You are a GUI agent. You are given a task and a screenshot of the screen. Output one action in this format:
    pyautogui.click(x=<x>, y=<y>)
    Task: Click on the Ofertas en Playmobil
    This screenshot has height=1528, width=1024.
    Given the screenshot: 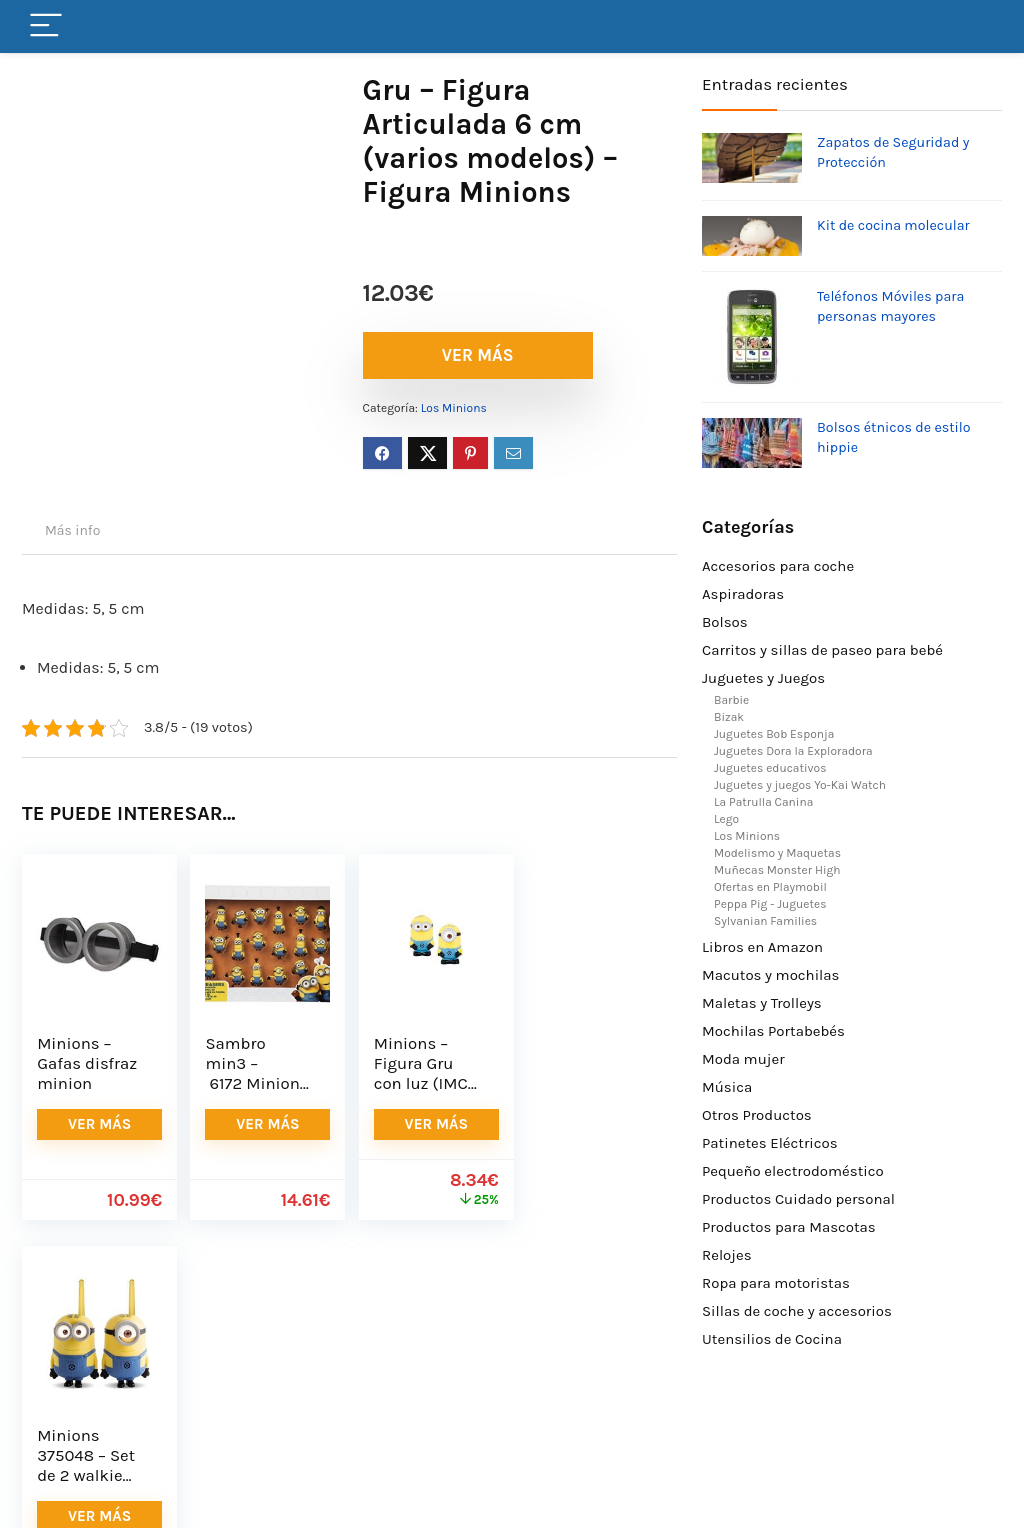 What is the action you would take?
    pyautogui.click(x=770, y=887)
    